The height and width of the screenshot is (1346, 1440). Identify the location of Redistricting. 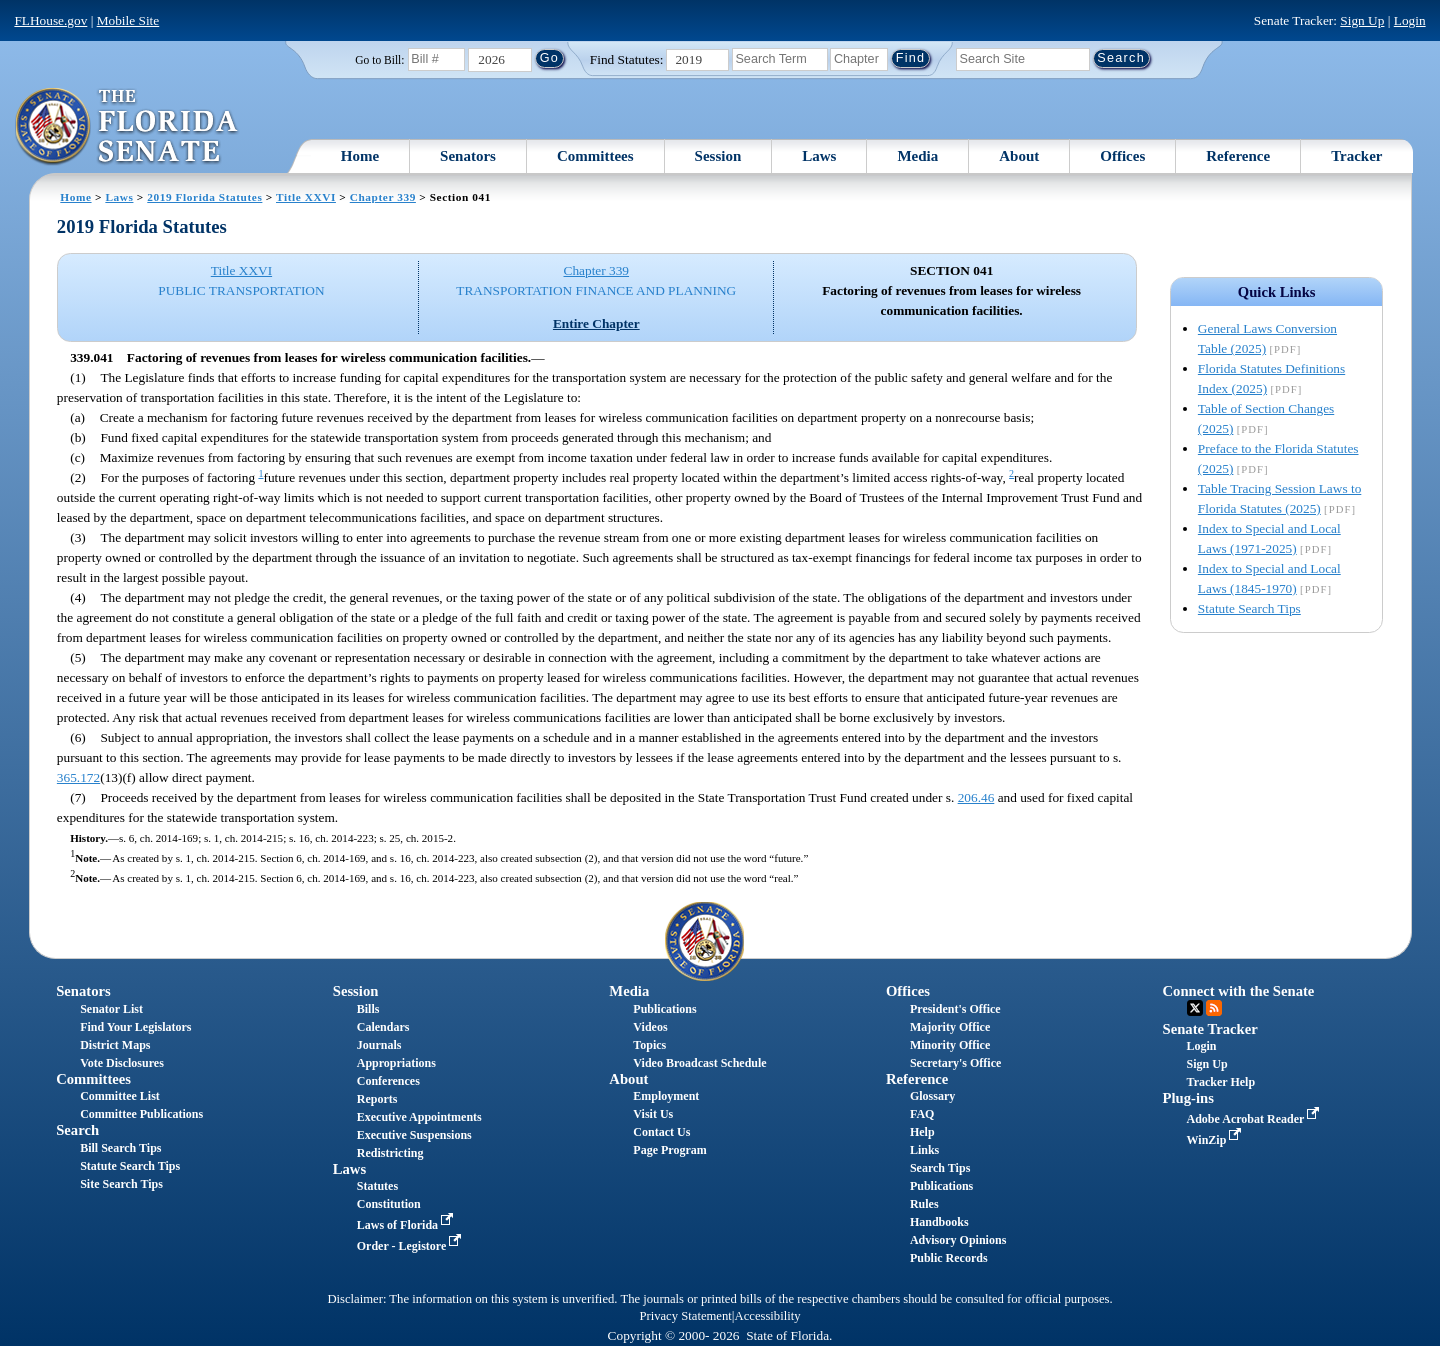
(390, 1153).